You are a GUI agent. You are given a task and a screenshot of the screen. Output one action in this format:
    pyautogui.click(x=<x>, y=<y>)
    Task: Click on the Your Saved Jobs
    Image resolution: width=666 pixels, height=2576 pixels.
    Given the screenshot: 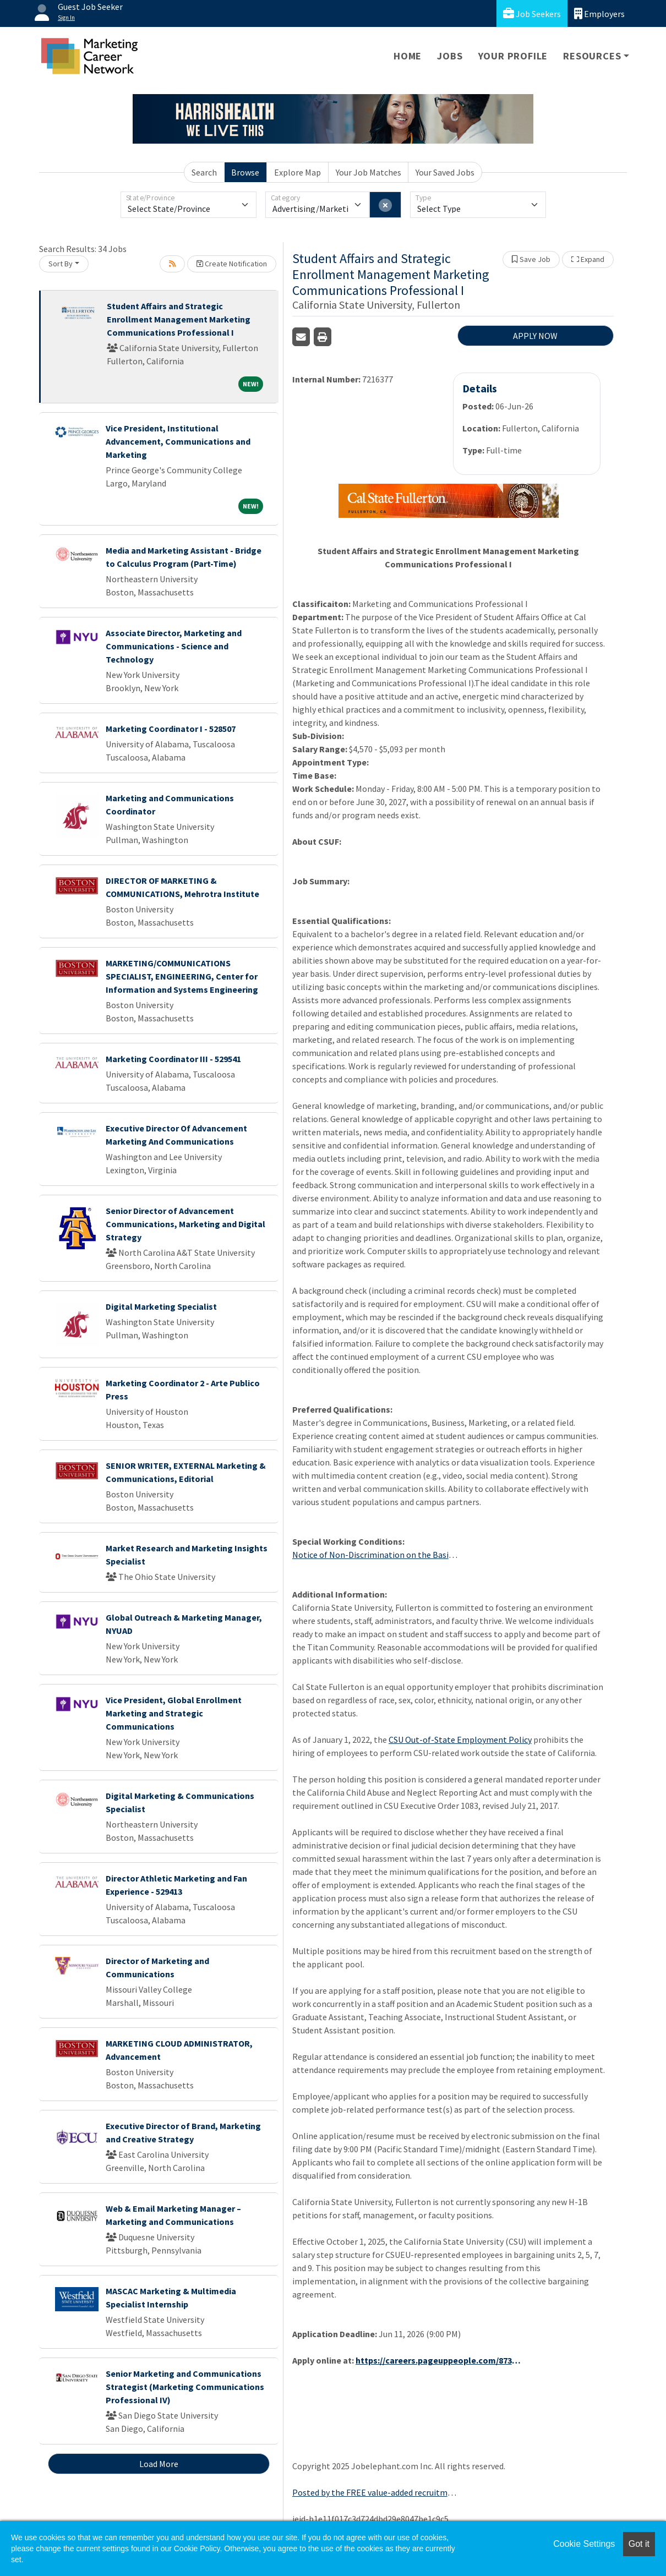 What is the action you would take?
    pyautogui.click(x=445, y=172)
    